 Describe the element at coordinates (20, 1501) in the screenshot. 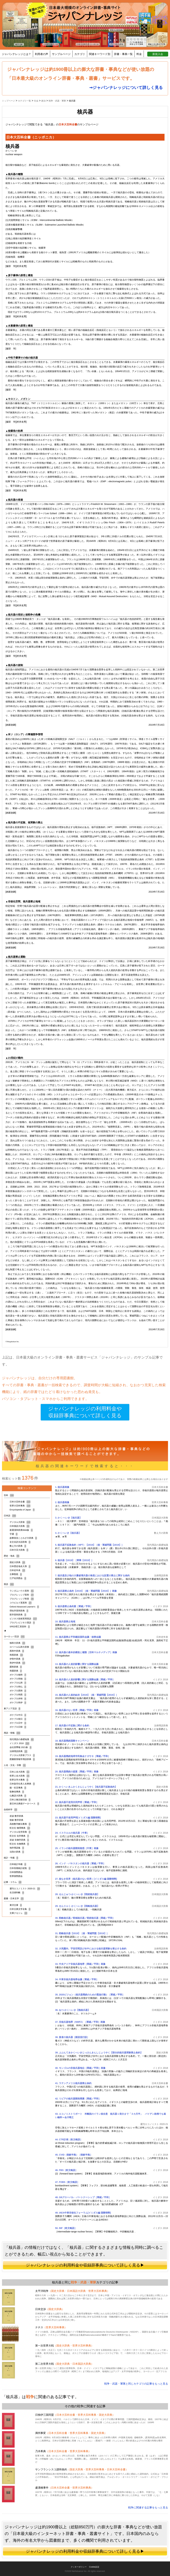

I see `日本大百科全書` at that location.